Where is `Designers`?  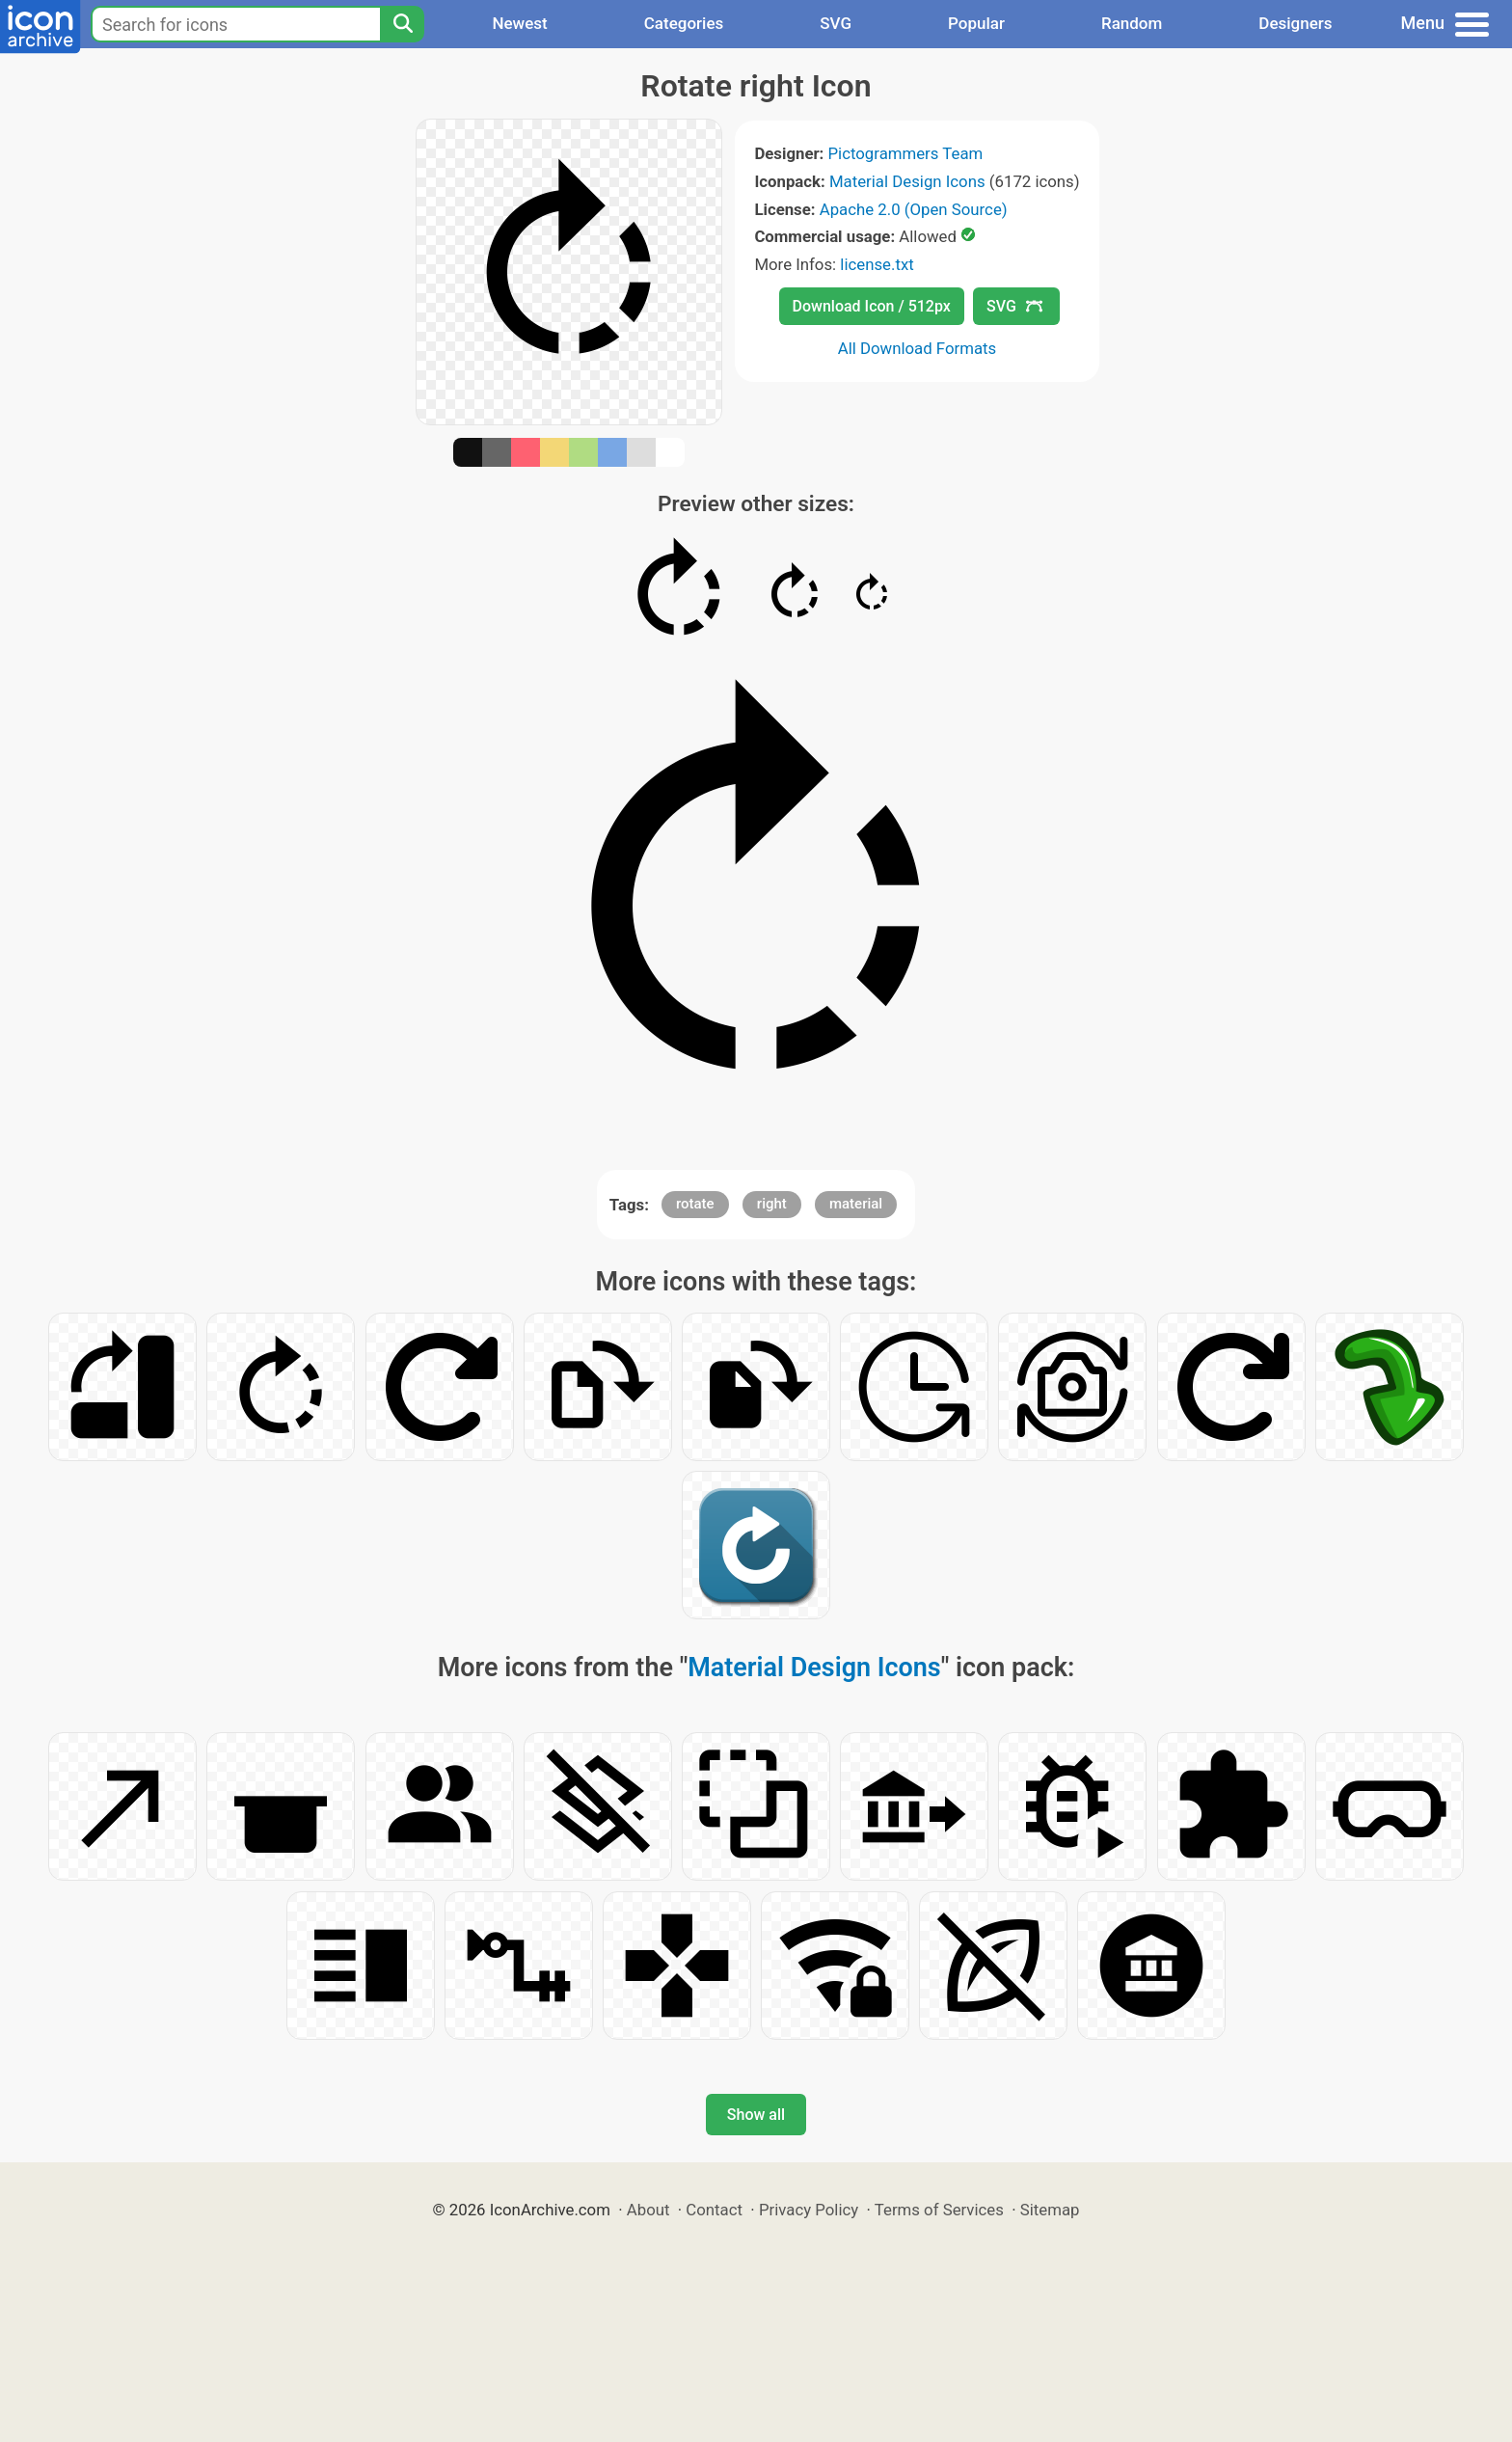
Designers is located at coordinates (1295, 23).